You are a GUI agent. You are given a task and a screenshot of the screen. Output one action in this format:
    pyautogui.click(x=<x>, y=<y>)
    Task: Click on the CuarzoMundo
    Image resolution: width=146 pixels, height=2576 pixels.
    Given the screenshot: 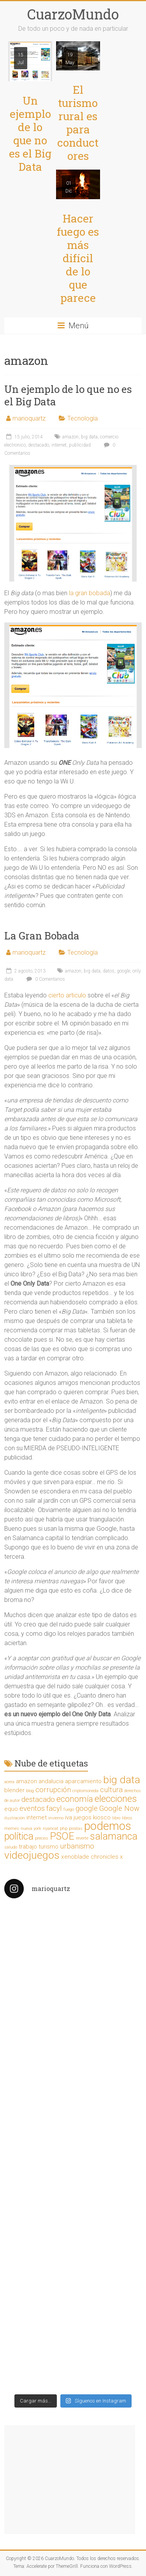 What is the action you would take?
    pyautogui.click(x=73, y=14)
    